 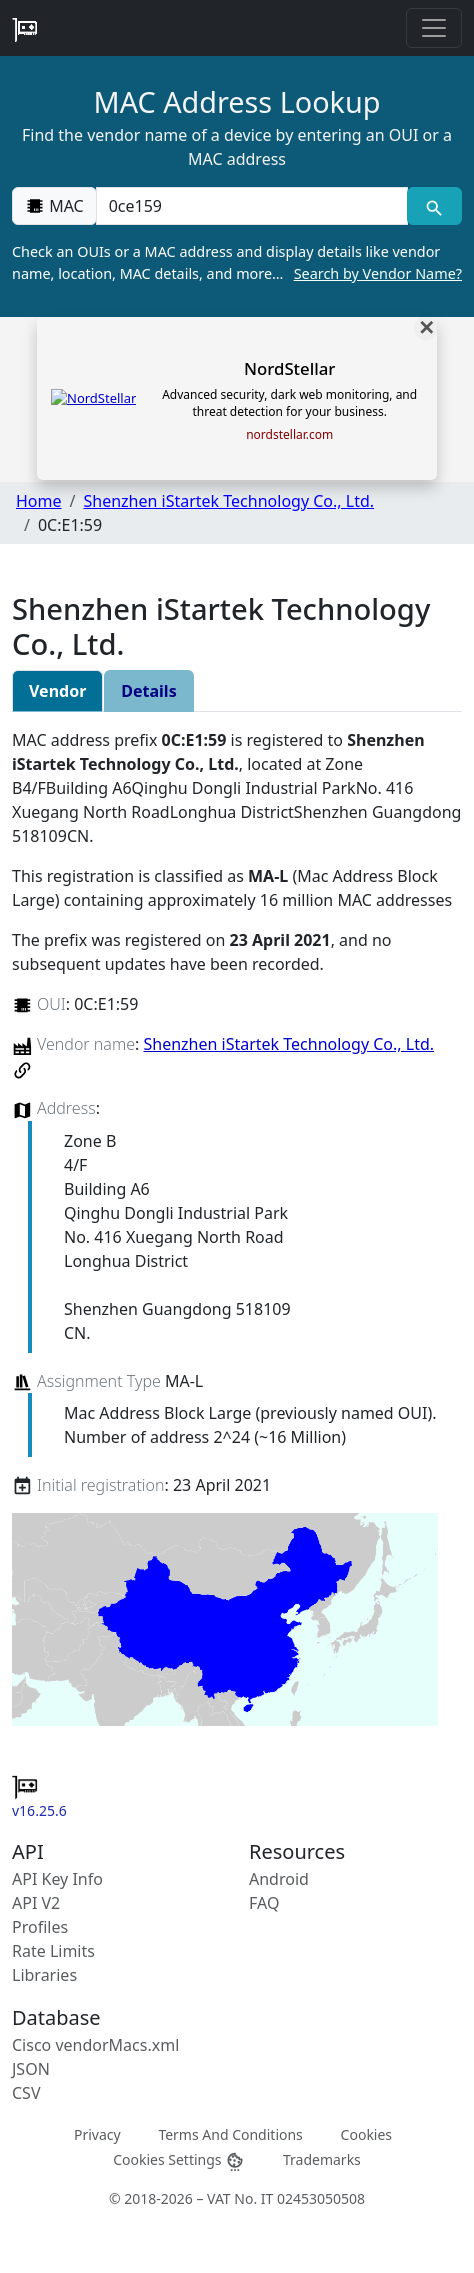 What do you see at coordinates (40, 1927) in the screenshot?
I see `Profiles` at bounding box center [40, 1927].